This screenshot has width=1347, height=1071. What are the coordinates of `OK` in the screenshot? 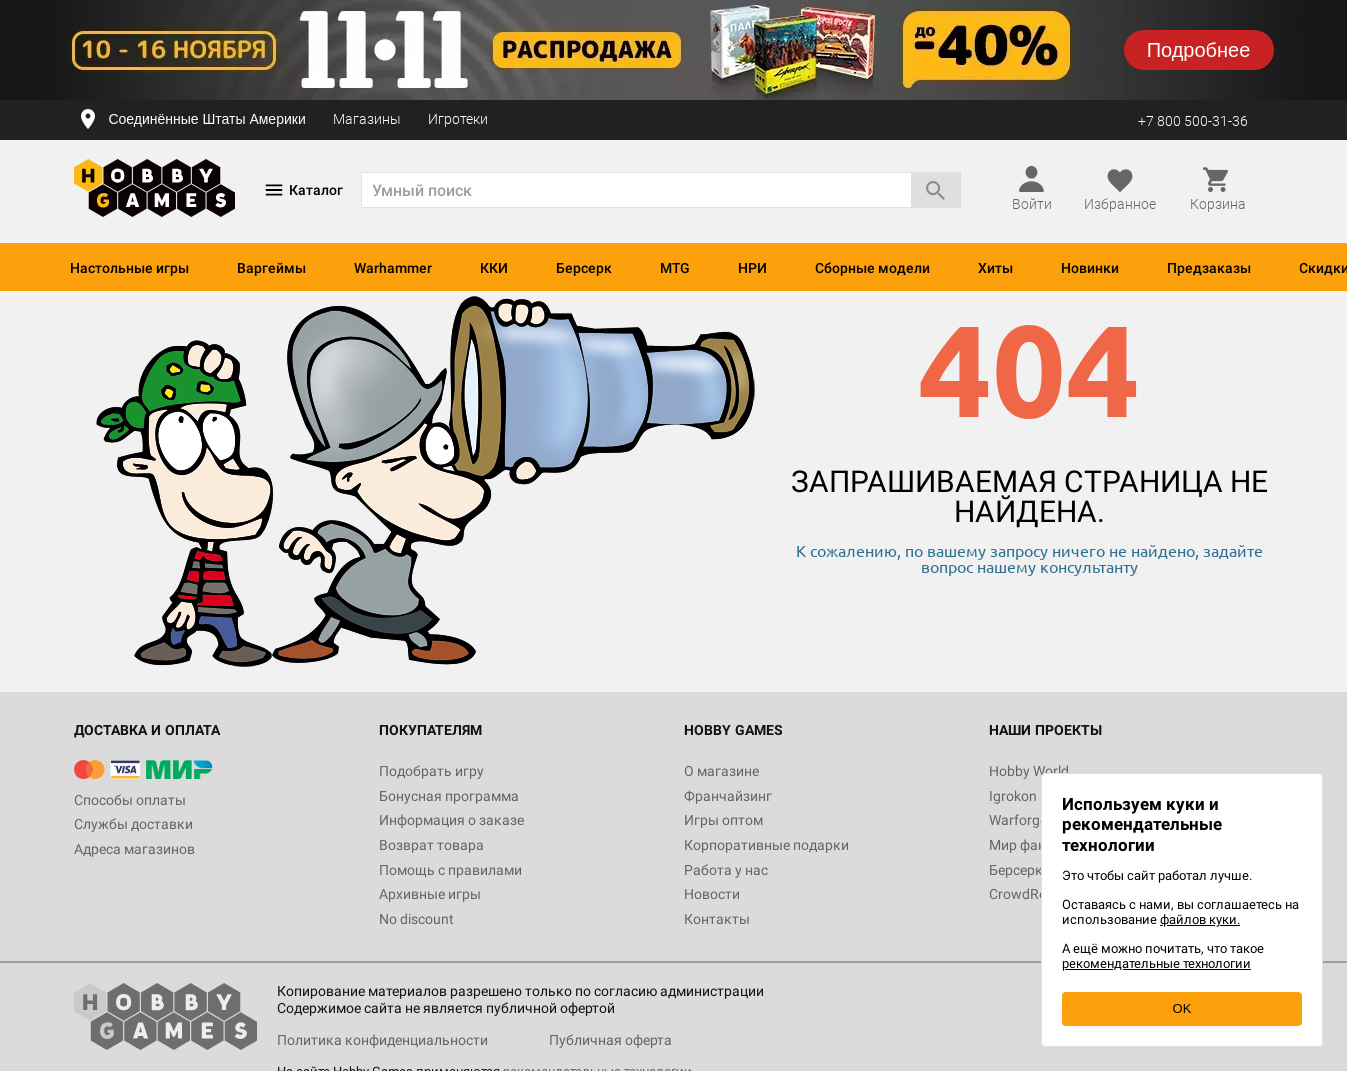 It's located at (1182, 1008).